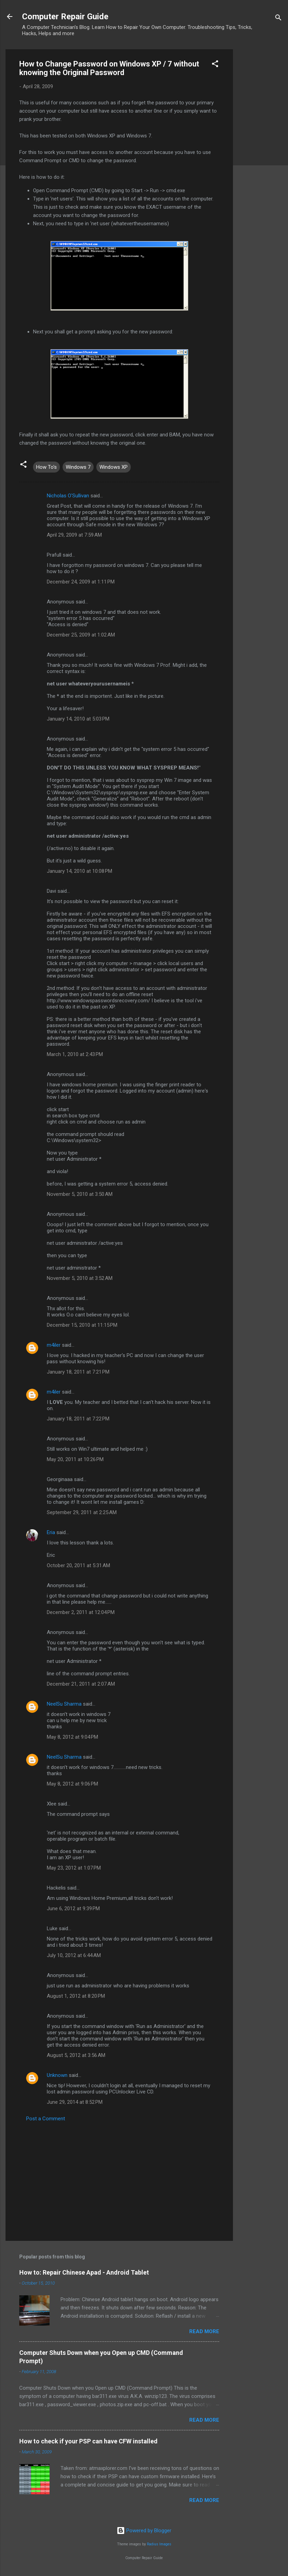 This screenshot has width=288, height=2576. Describe the element at coordinates (74, 535) in the screenshot. I see `April 29, 2009 at 7:59 AM` at that location.